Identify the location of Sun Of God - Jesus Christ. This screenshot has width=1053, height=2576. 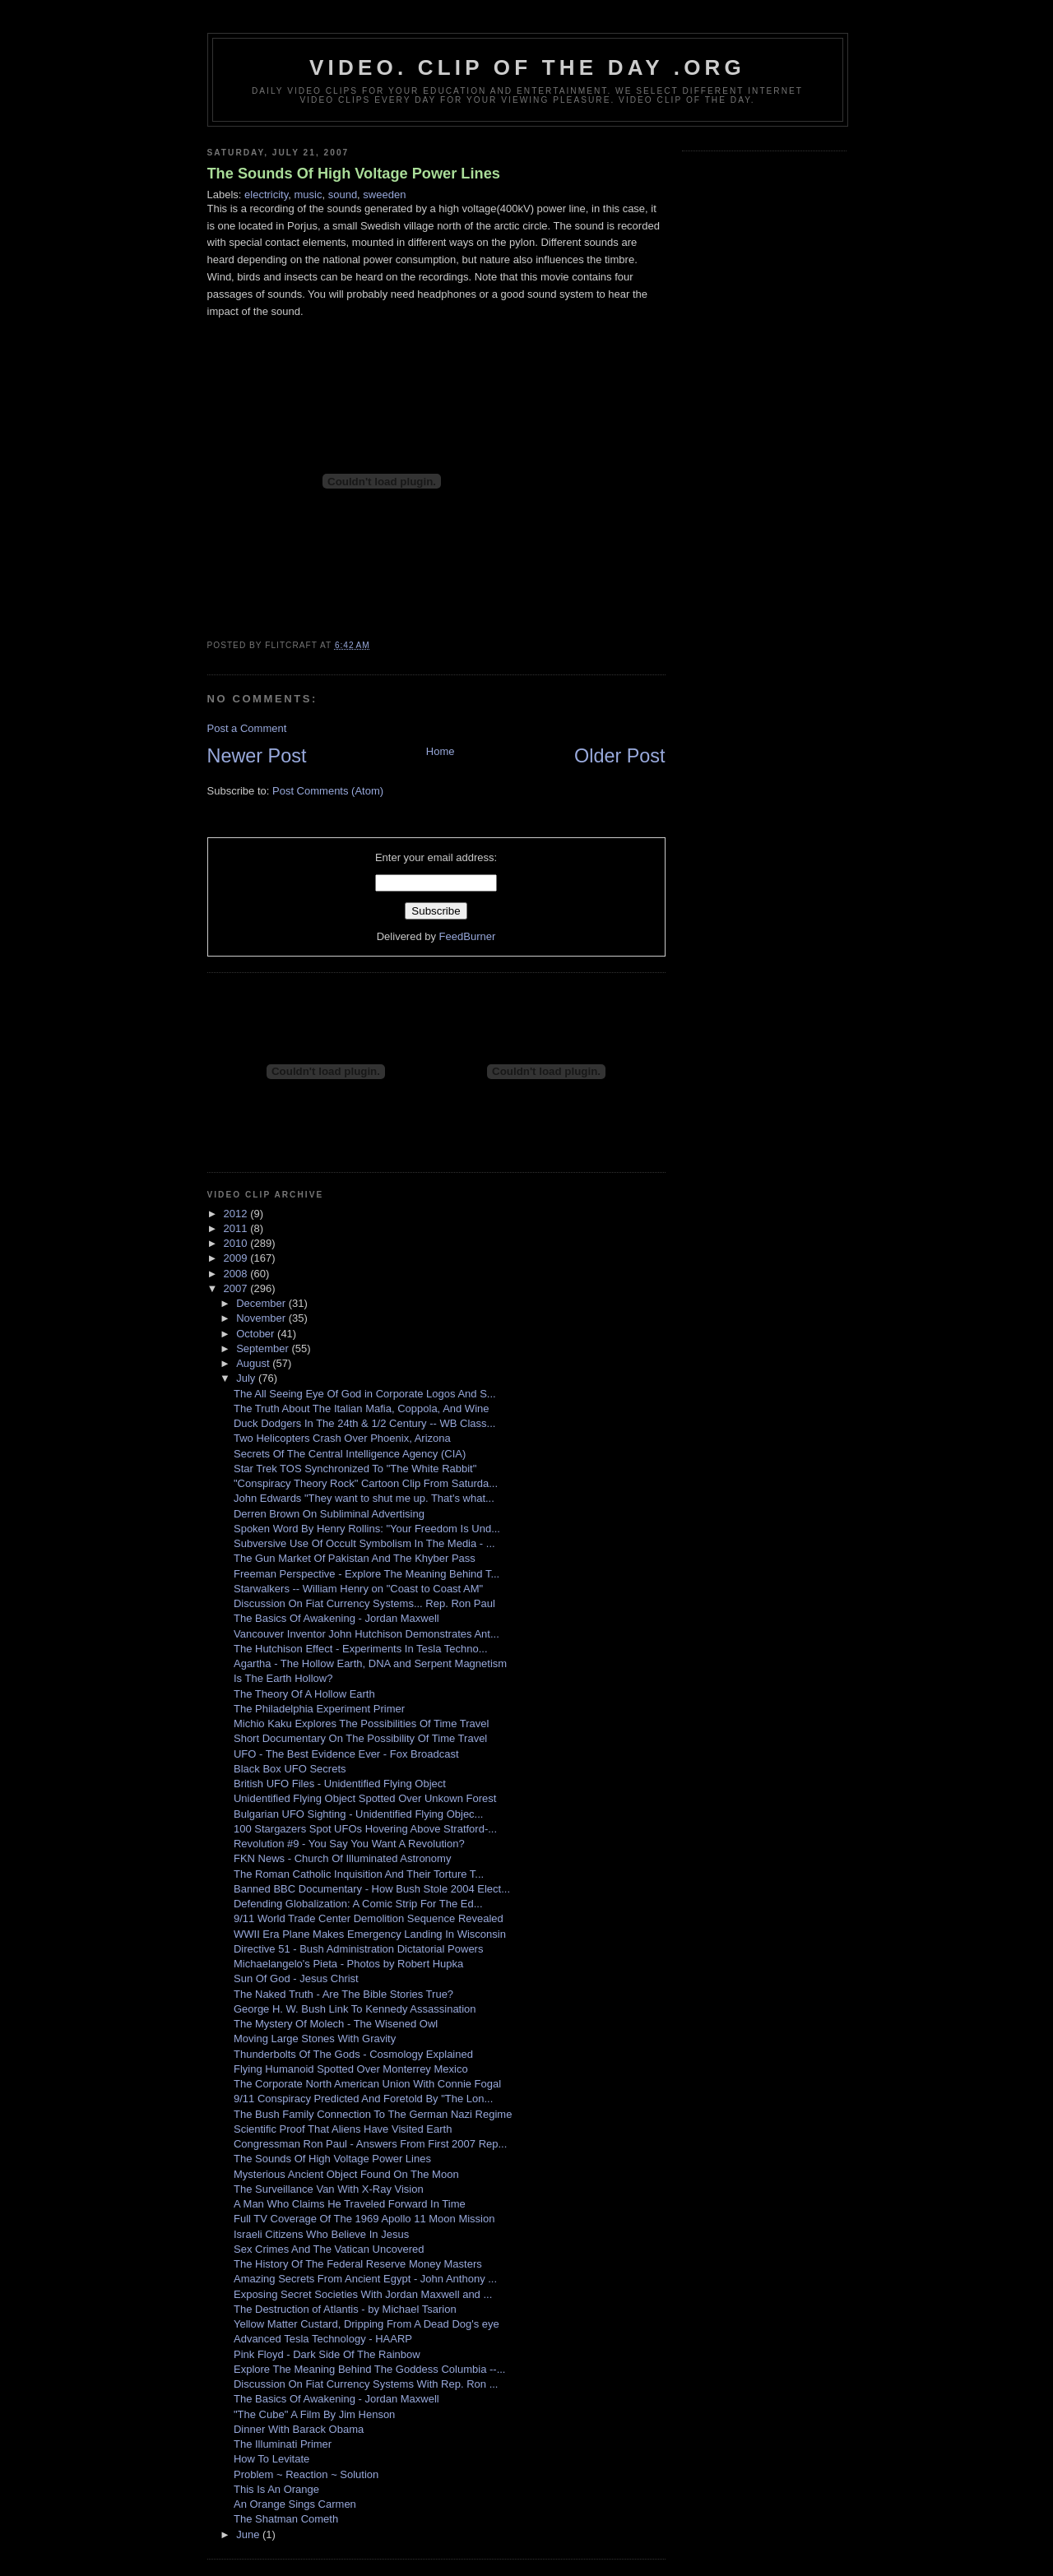
(296, 1978).